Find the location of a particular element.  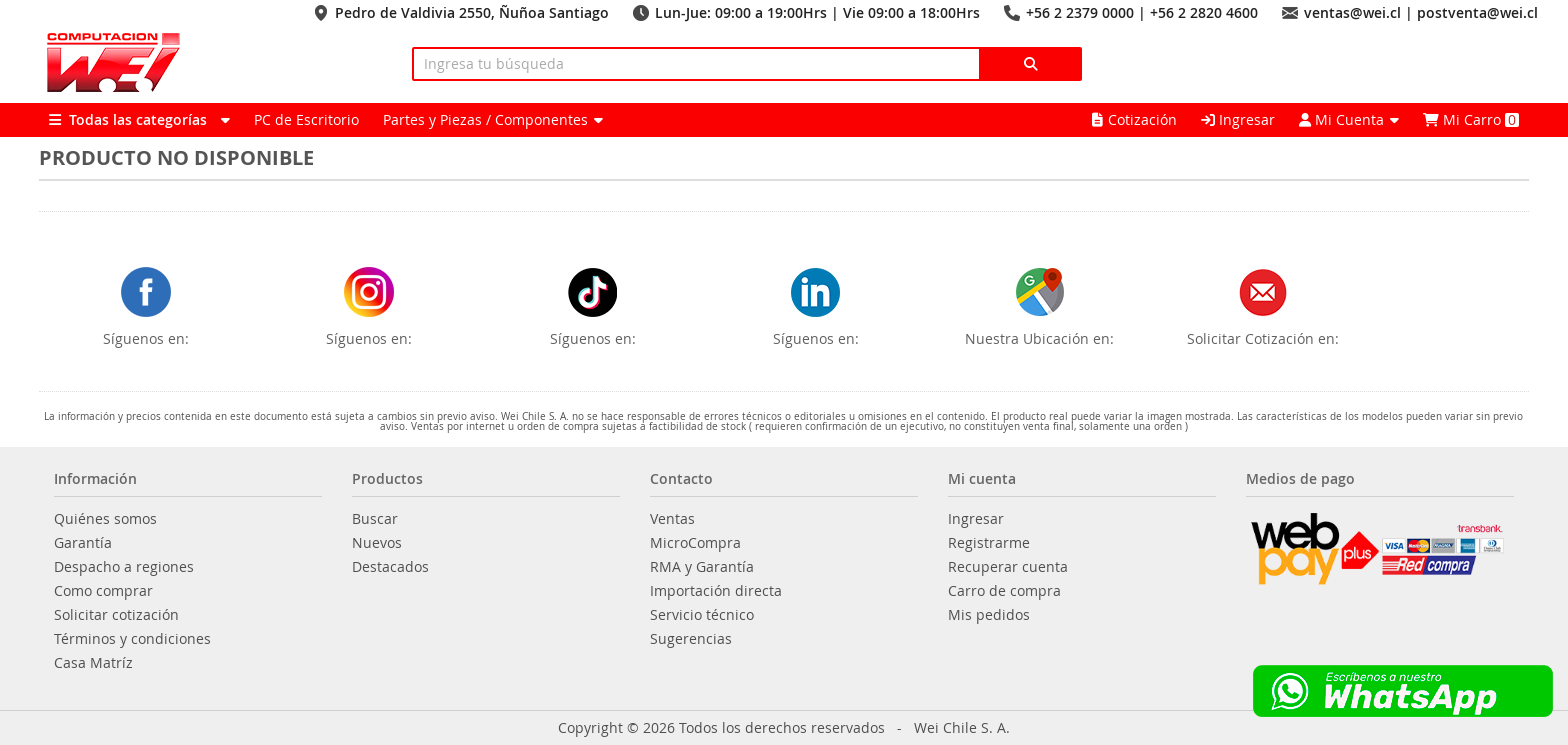

Términos y condiciones is located at coordinates (132, 639).